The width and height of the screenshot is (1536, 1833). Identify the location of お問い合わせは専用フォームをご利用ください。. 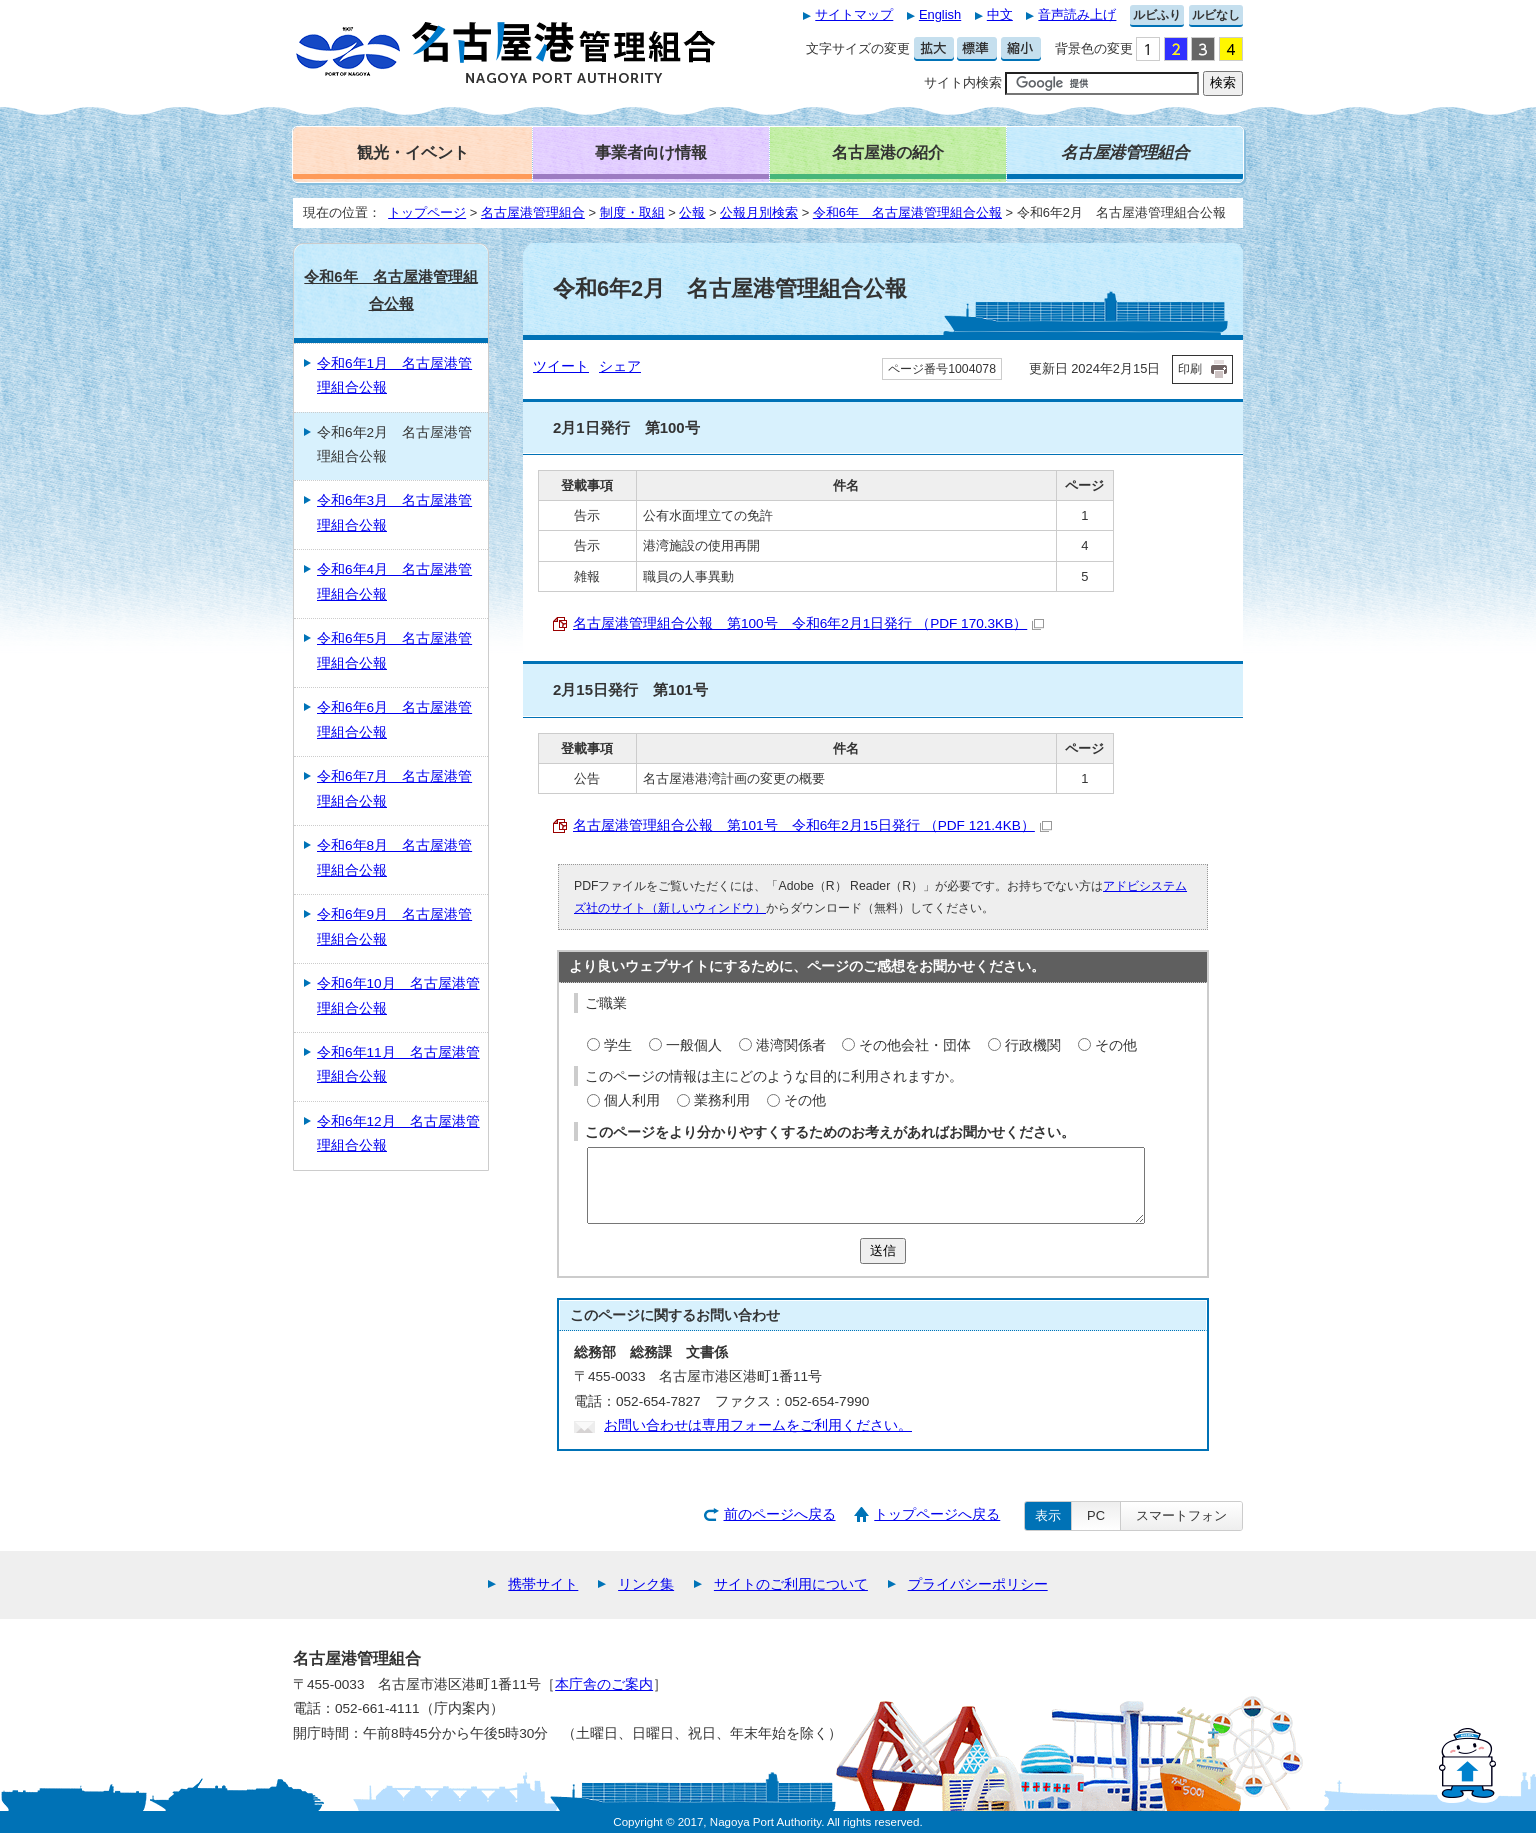
(758, 1425).